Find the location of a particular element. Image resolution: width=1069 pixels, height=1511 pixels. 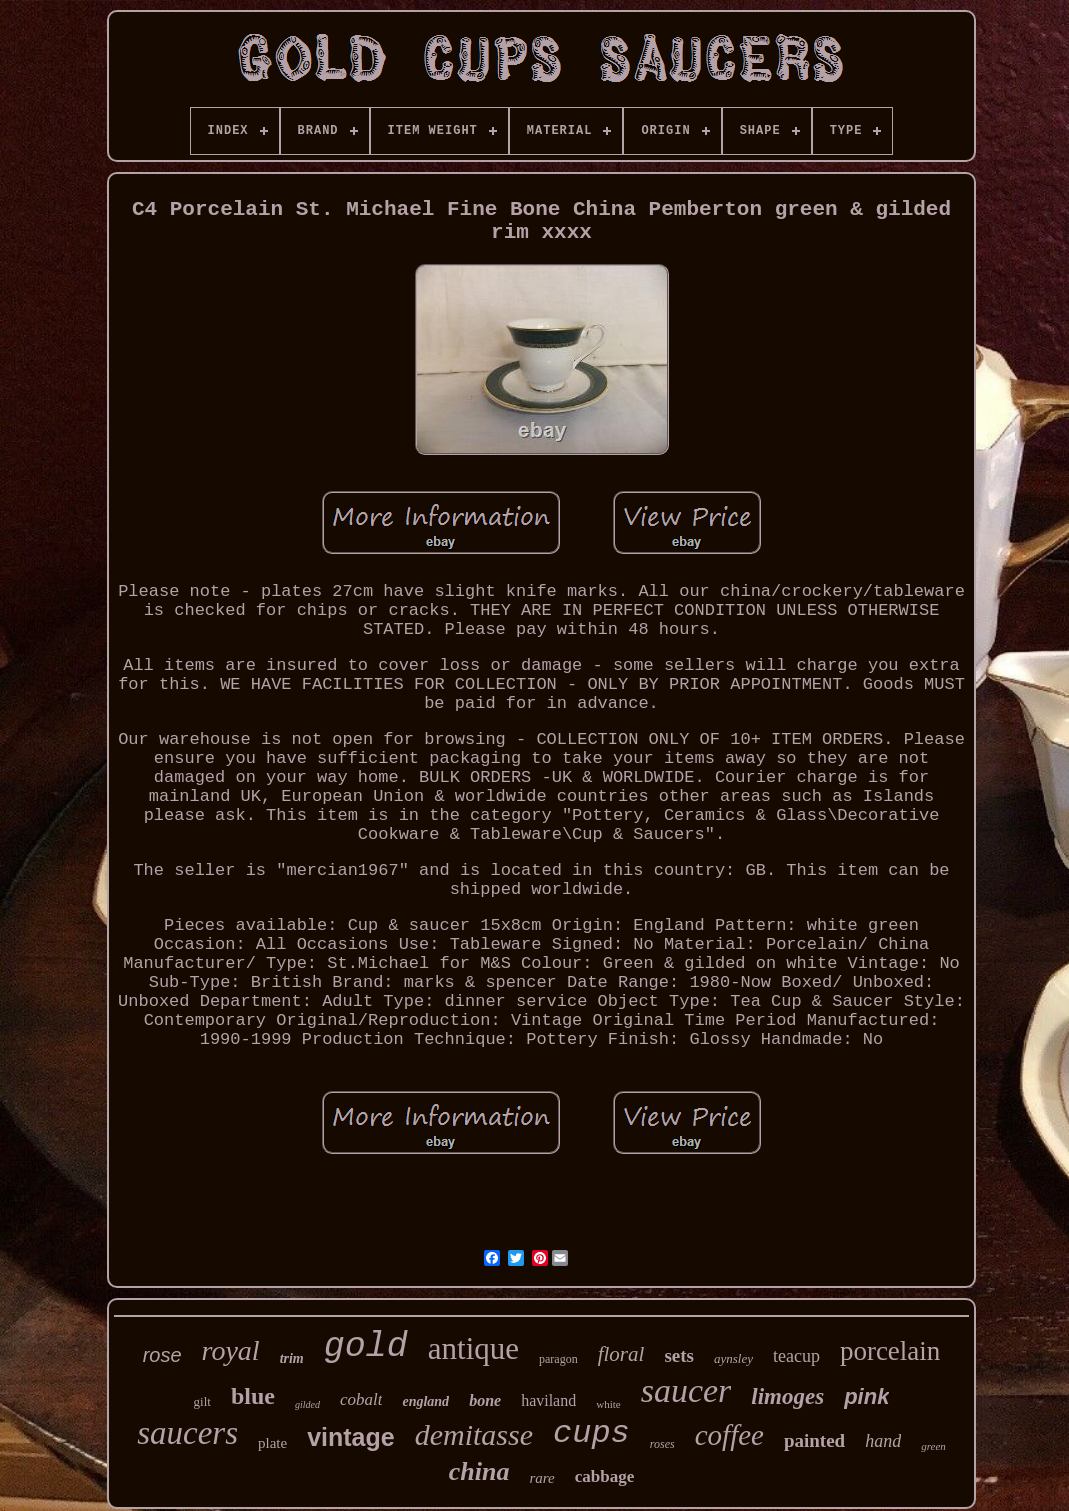

white is located at coordinates (608, 1404).